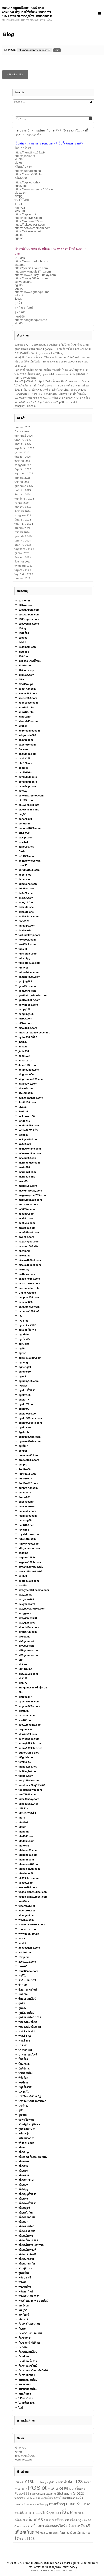 This screenshot has width=106, height=2576. Describe the element at coordinates (23, 2184) in the screenshot. I see `สล็อต99` at that location.